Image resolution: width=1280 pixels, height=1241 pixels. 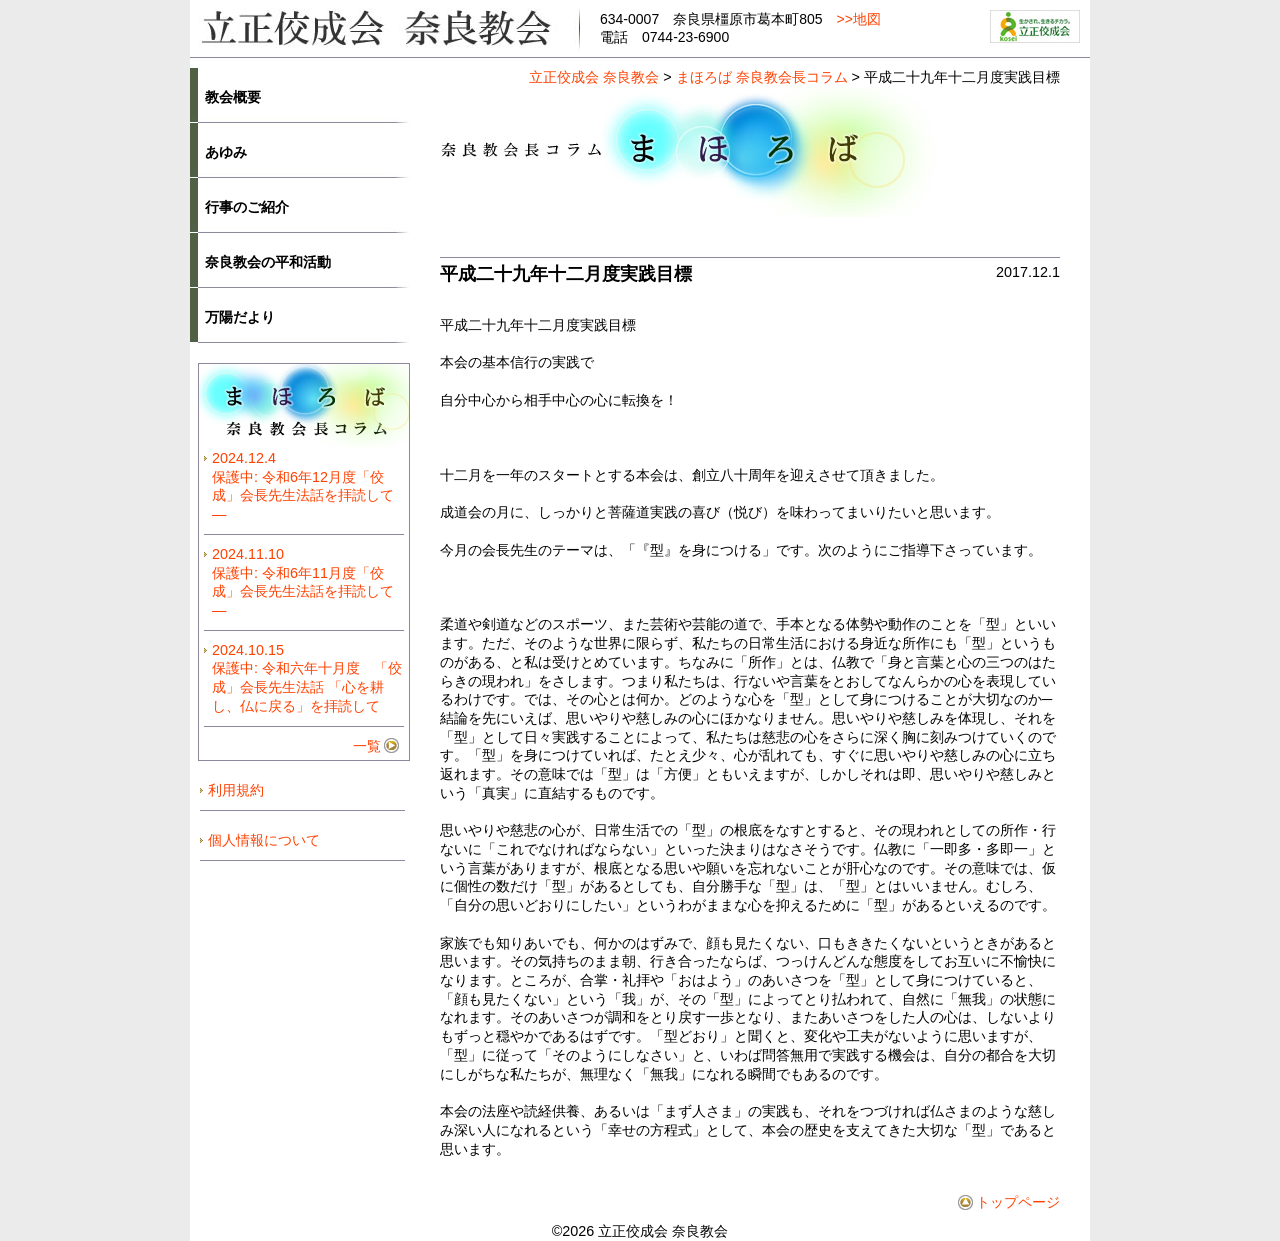 What do you see at coordinates (240, 317) in the screenshot?
I see `万陽だより` at bounding box center [240, 317].